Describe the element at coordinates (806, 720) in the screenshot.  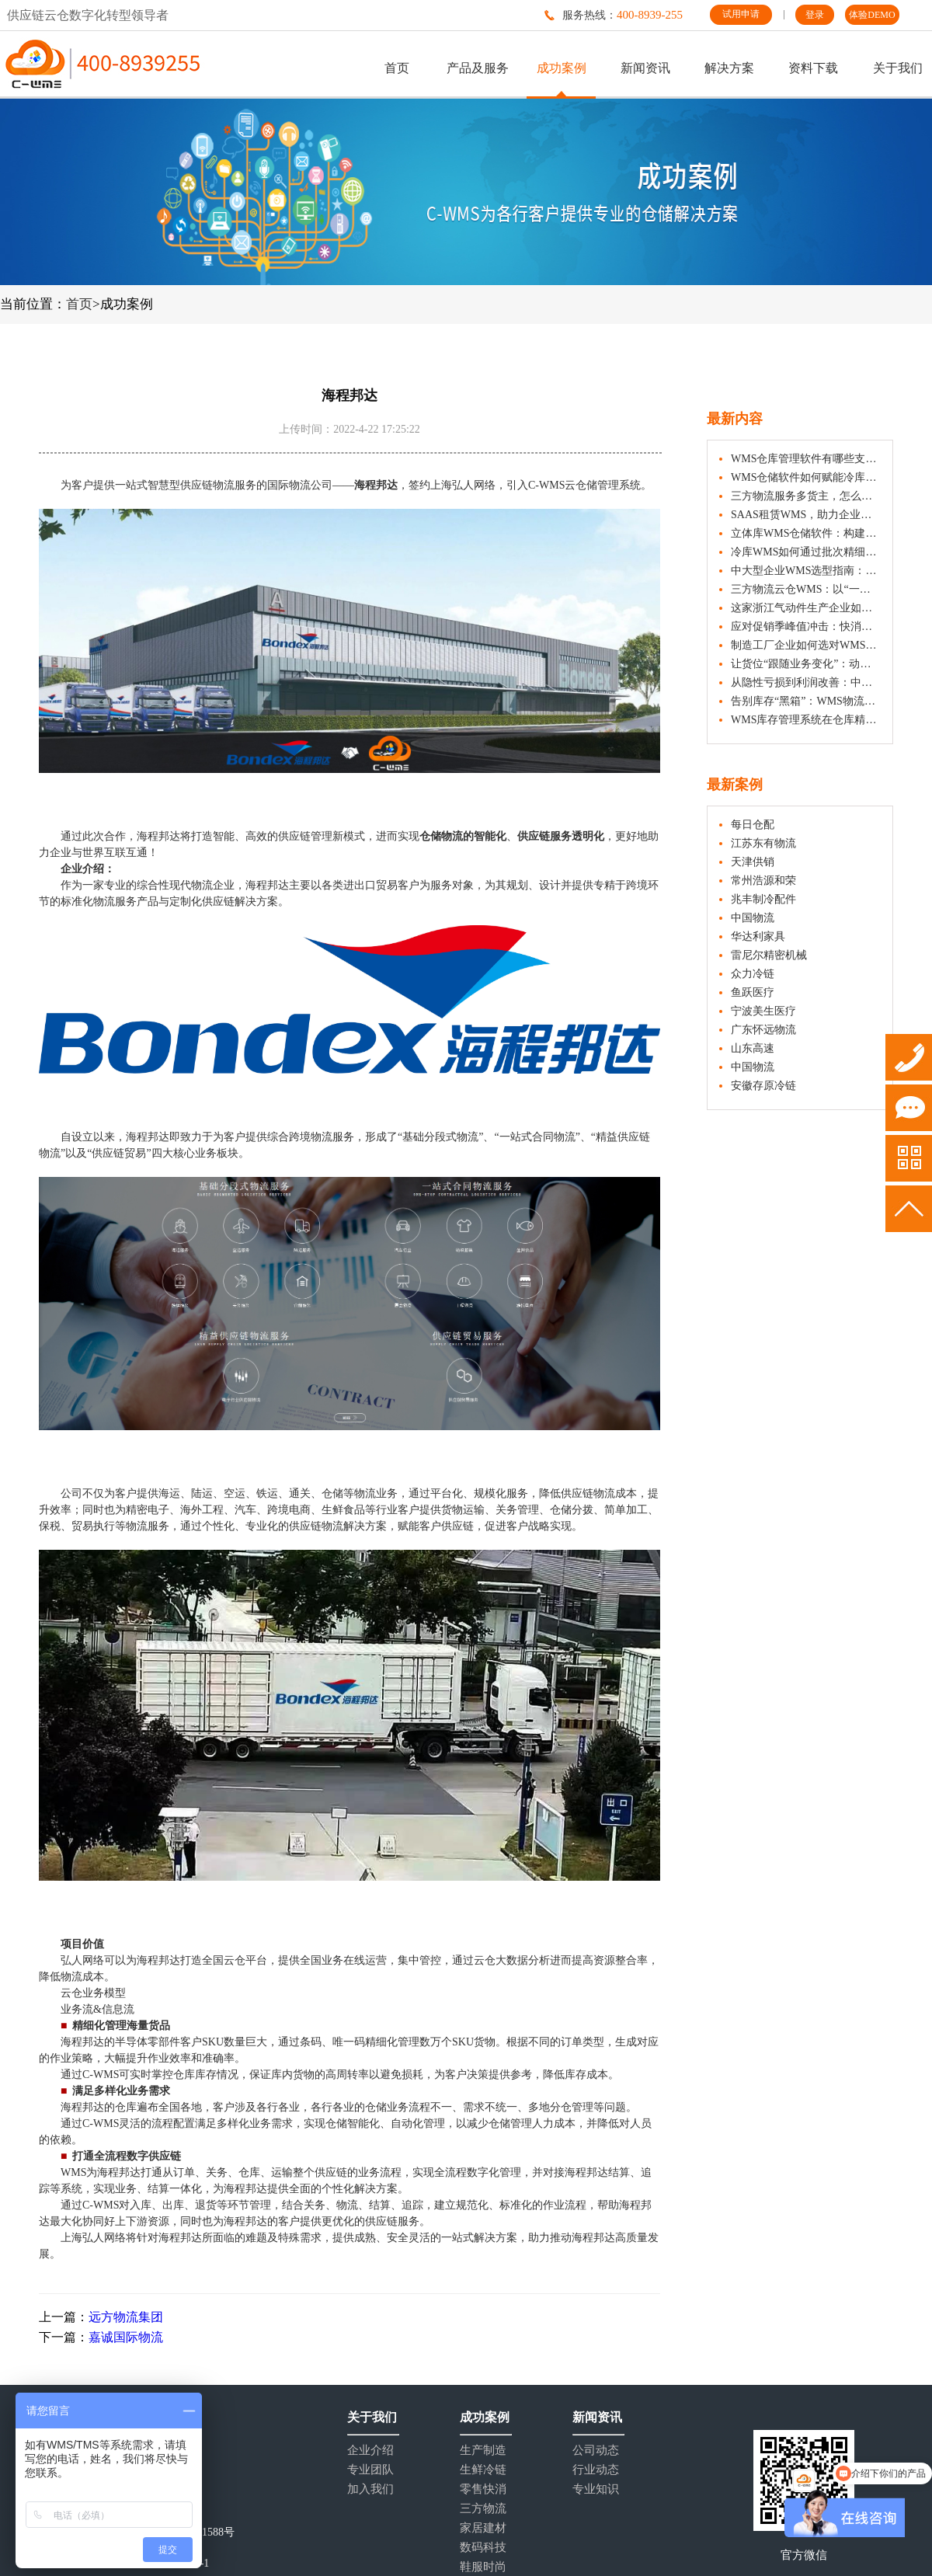
I see `WMS库存管理系统在仓库精细化管理中的应用介绍` at that location.